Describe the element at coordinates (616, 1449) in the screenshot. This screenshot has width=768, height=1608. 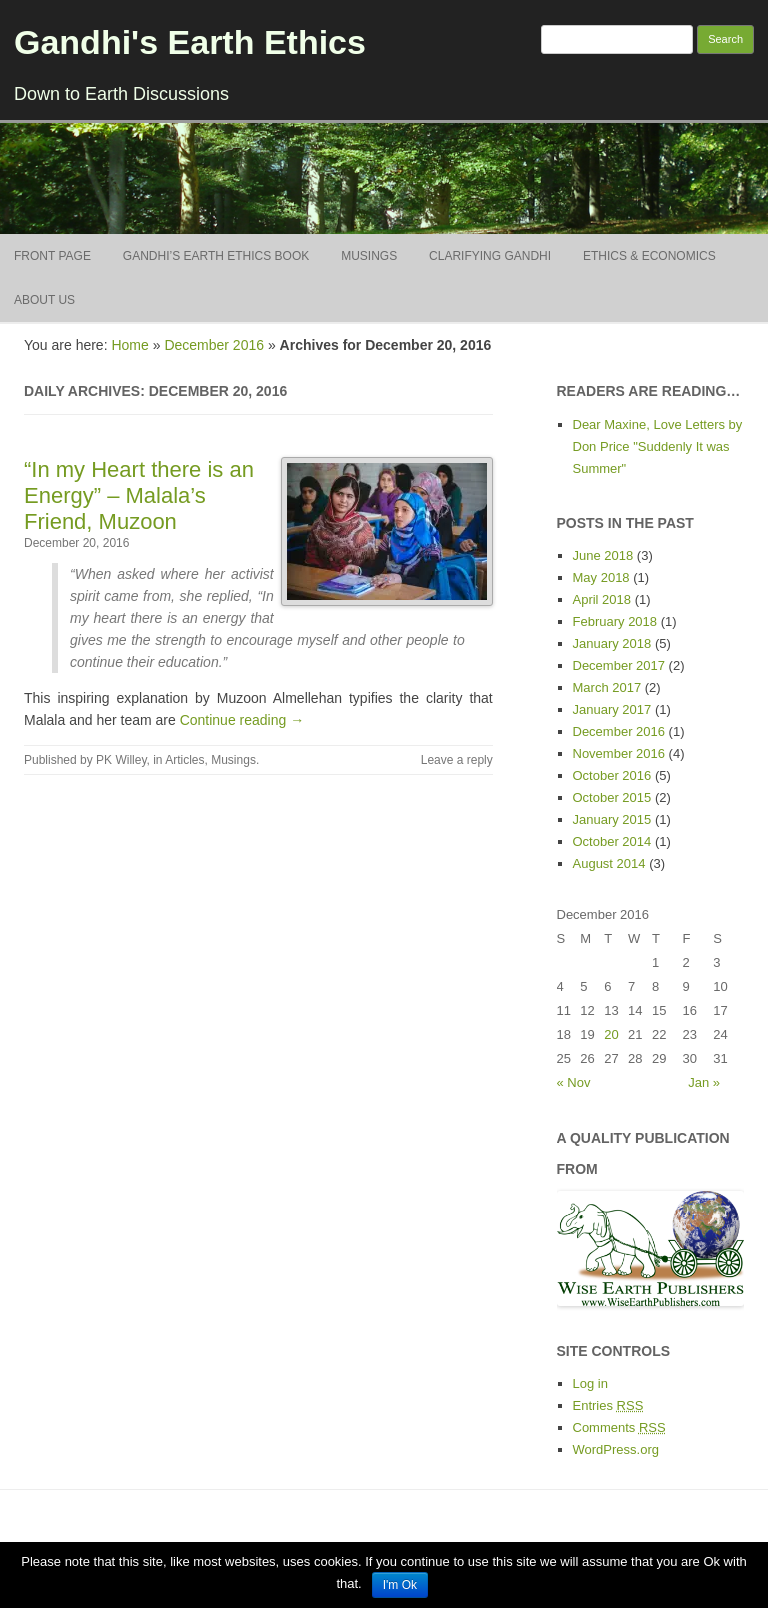
I see `WordPress.org` at that location.